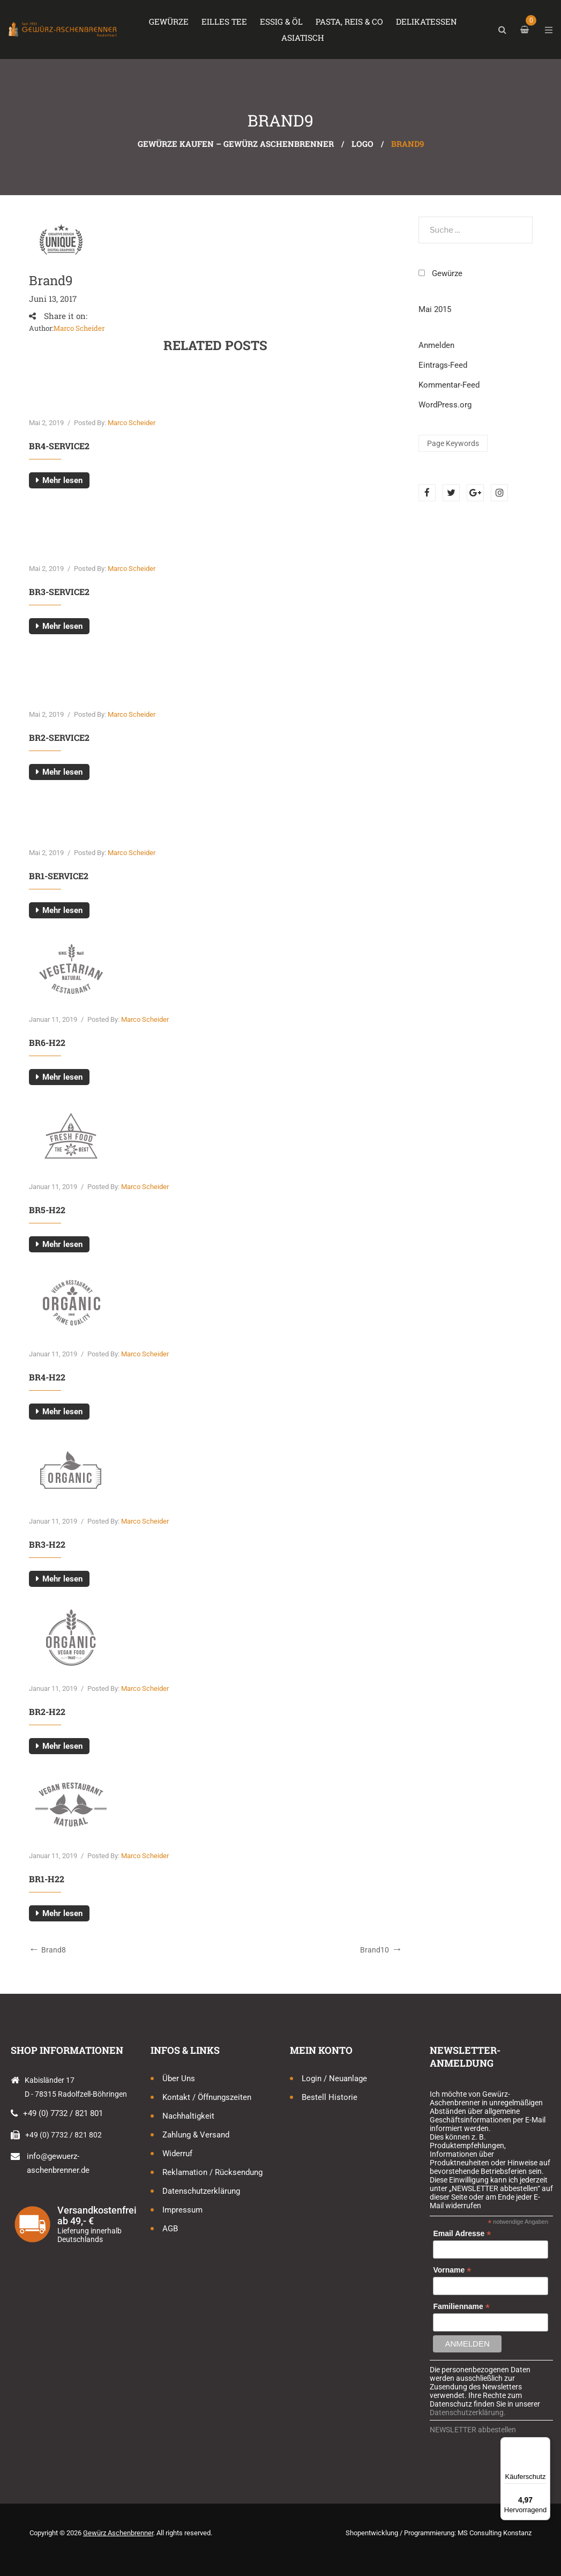 The height and width of the screenshot is (2576, 561). What do you see at coordinates (79, 328) in the screenshot?
I see `Marco Scheider` at bounding box center [79, 328].